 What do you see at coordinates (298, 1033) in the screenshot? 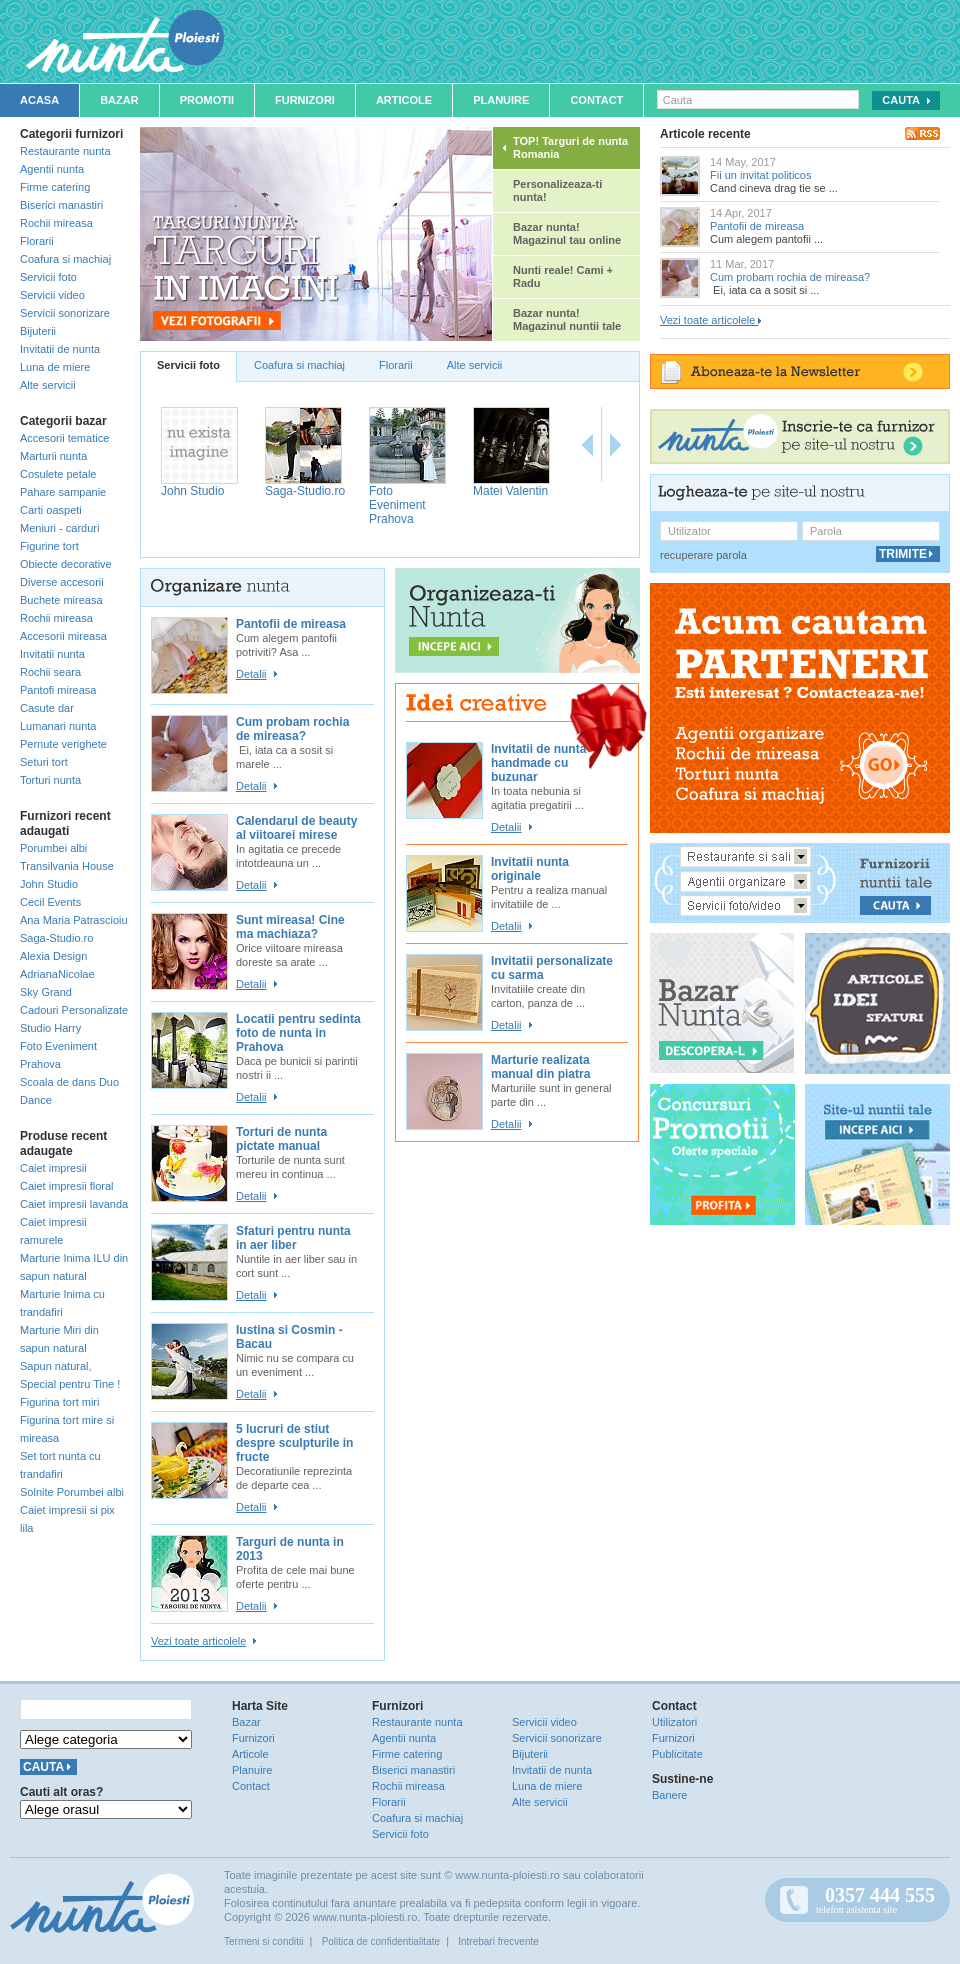
I see `Locatii pentru sedinta foto de nunta in Prahova` at bounding box center [298, 1033].